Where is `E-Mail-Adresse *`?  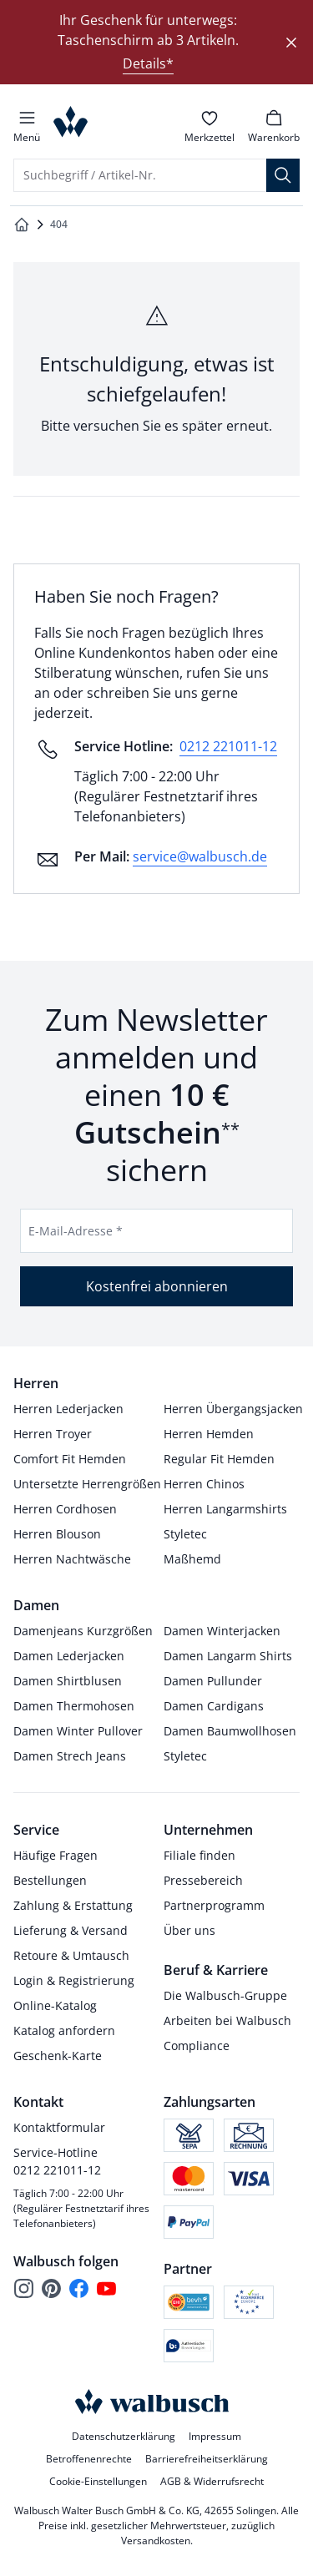
E-Mail-Adresse * is located at coordinates (75, 1231).